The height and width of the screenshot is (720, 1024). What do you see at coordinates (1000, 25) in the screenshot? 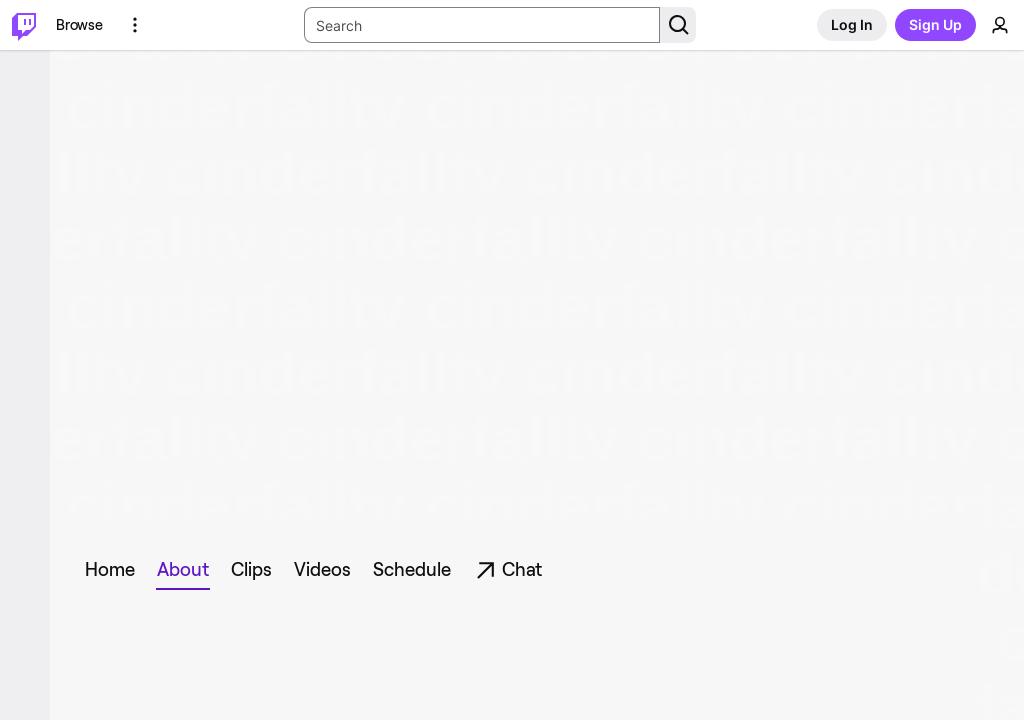
I see `[User Menu]` at bounding box center [1000, 25].